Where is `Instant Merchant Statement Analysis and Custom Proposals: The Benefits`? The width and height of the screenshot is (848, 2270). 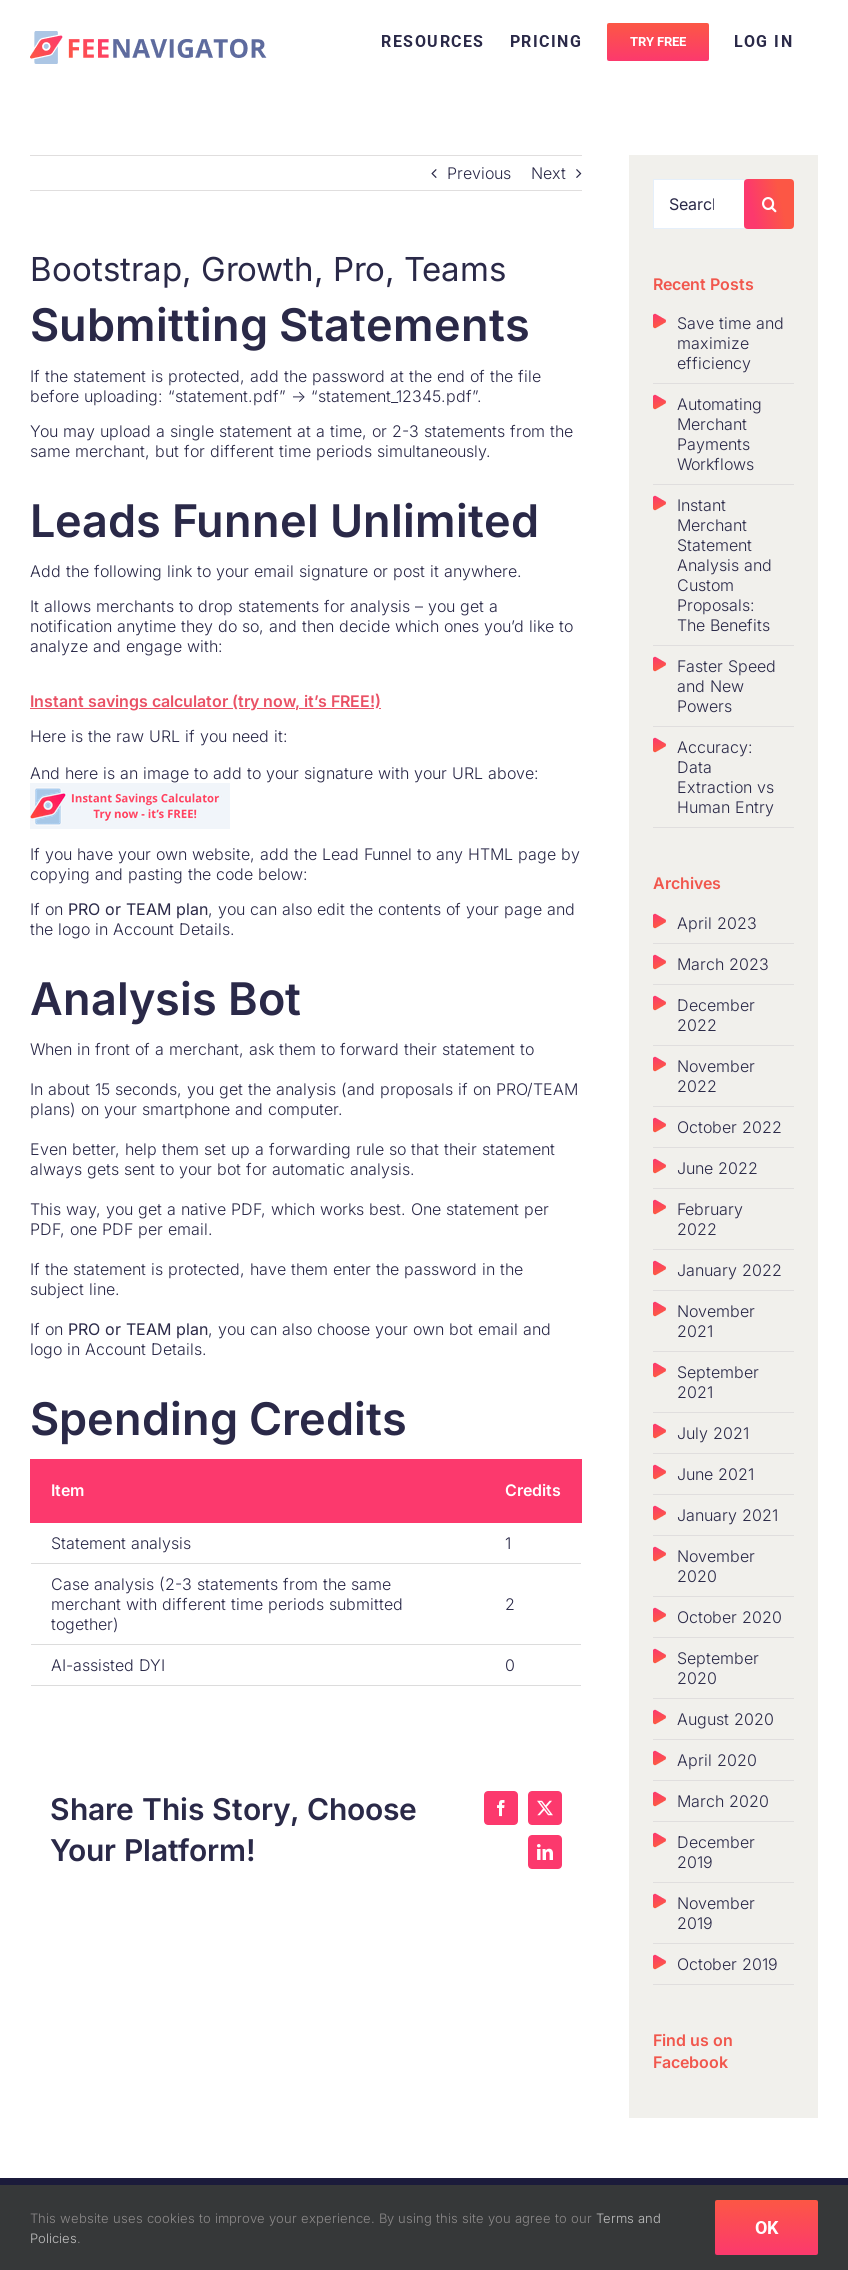 Instant Merchant Statement Analysis and Custom Proposals: The Benefits is located at coordinates (724, 565).